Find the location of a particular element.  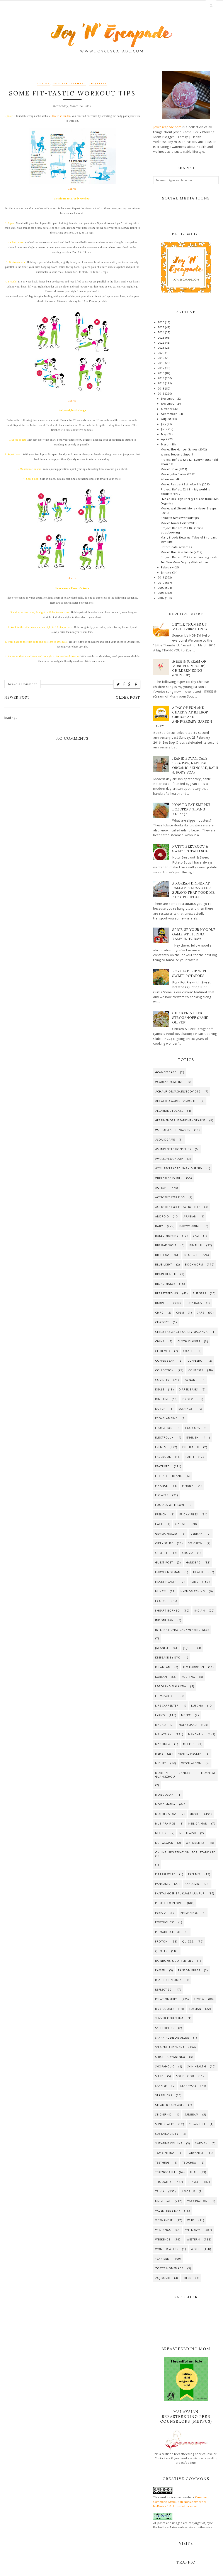

Malaysiaku is located at coordinates (188, 1725).